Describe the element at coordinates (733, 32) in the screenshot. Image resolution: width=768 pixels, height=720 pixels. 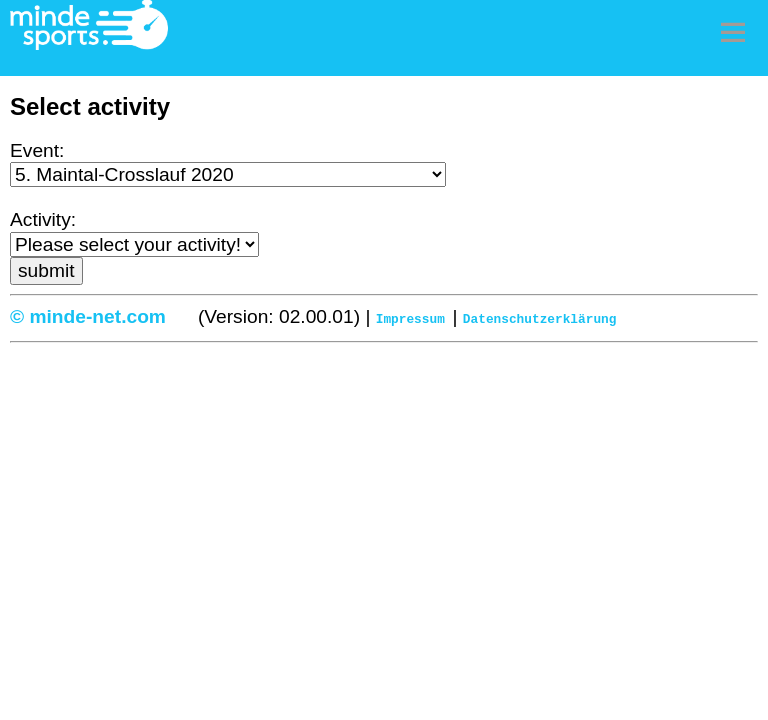
I see `Menu` at that location.